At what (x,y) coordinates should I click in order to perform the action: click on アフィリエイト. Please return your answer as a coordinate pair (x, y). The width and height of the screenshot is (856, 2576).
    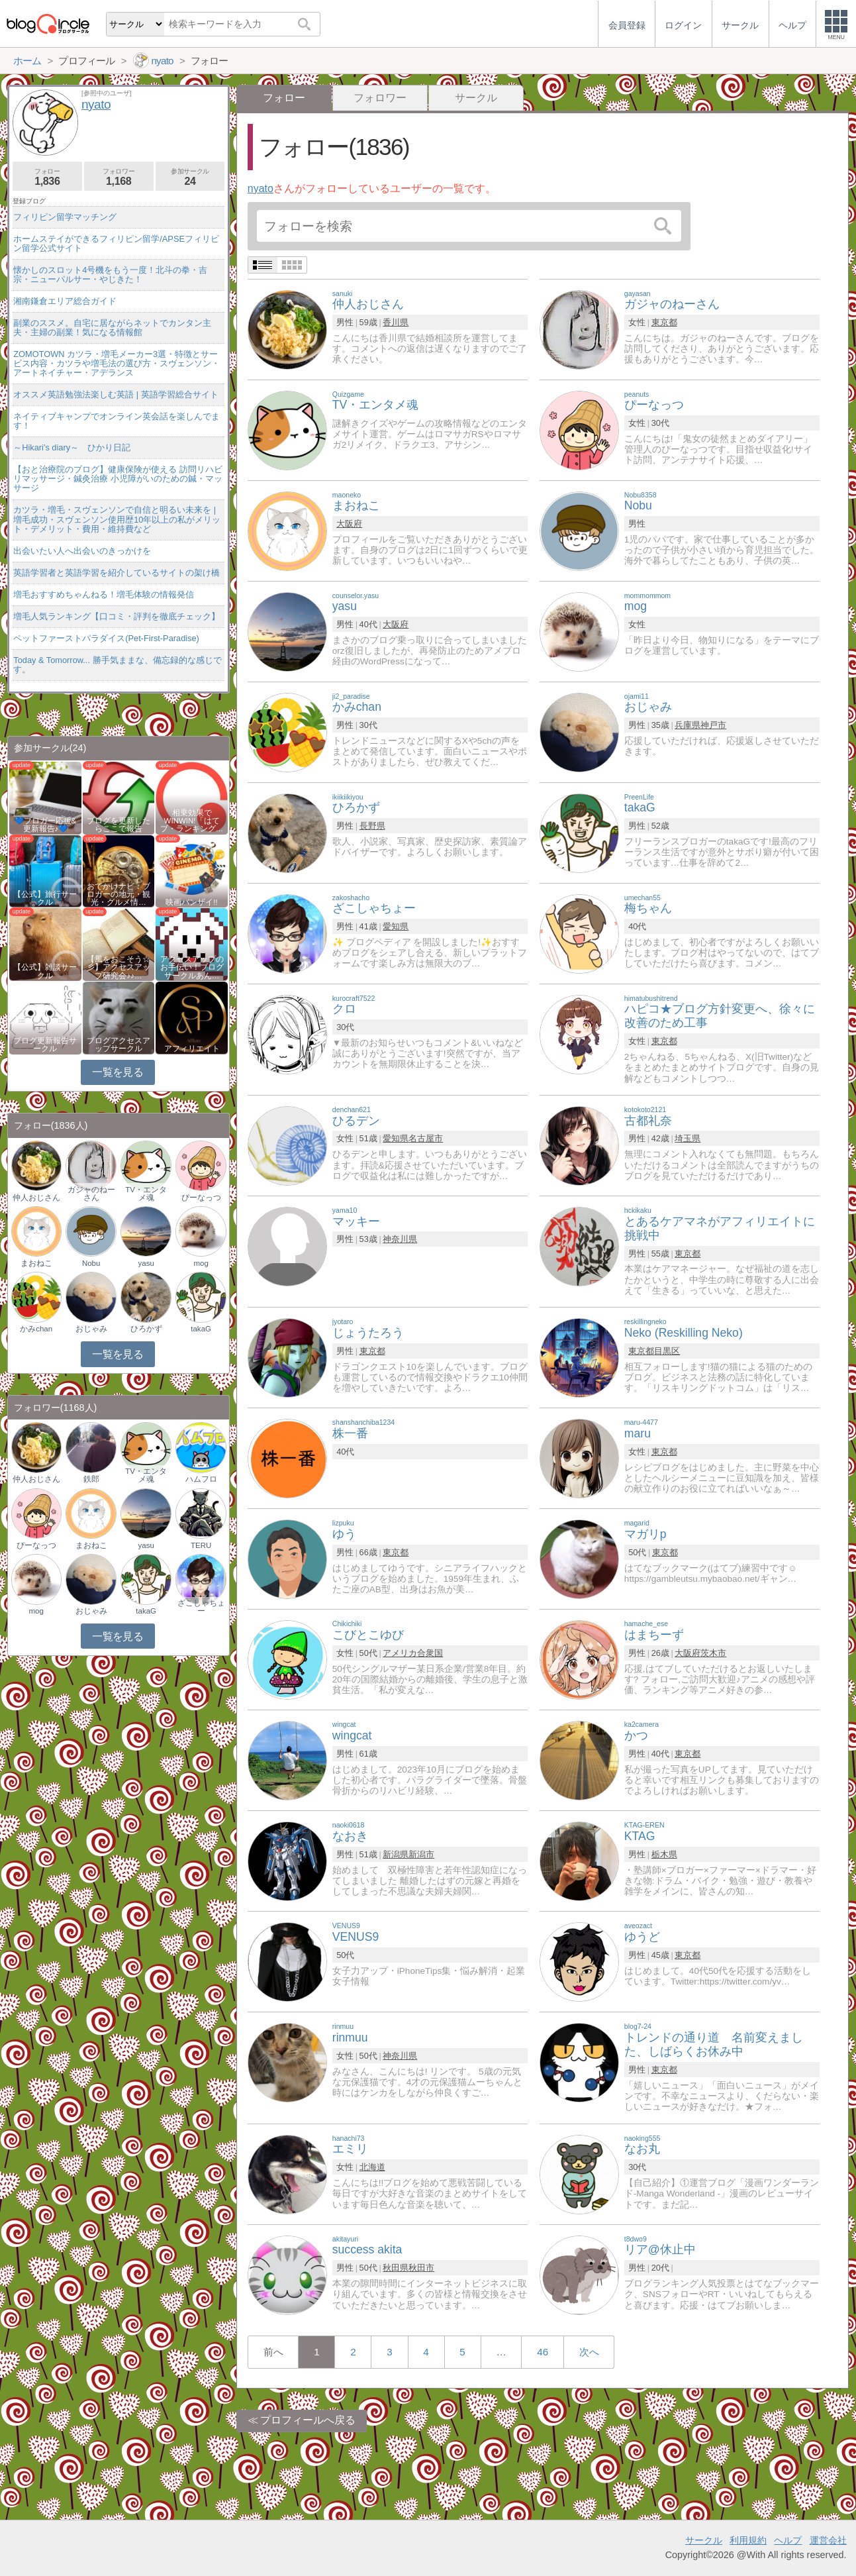
    Looking at the image, I should click on (192, 1049).